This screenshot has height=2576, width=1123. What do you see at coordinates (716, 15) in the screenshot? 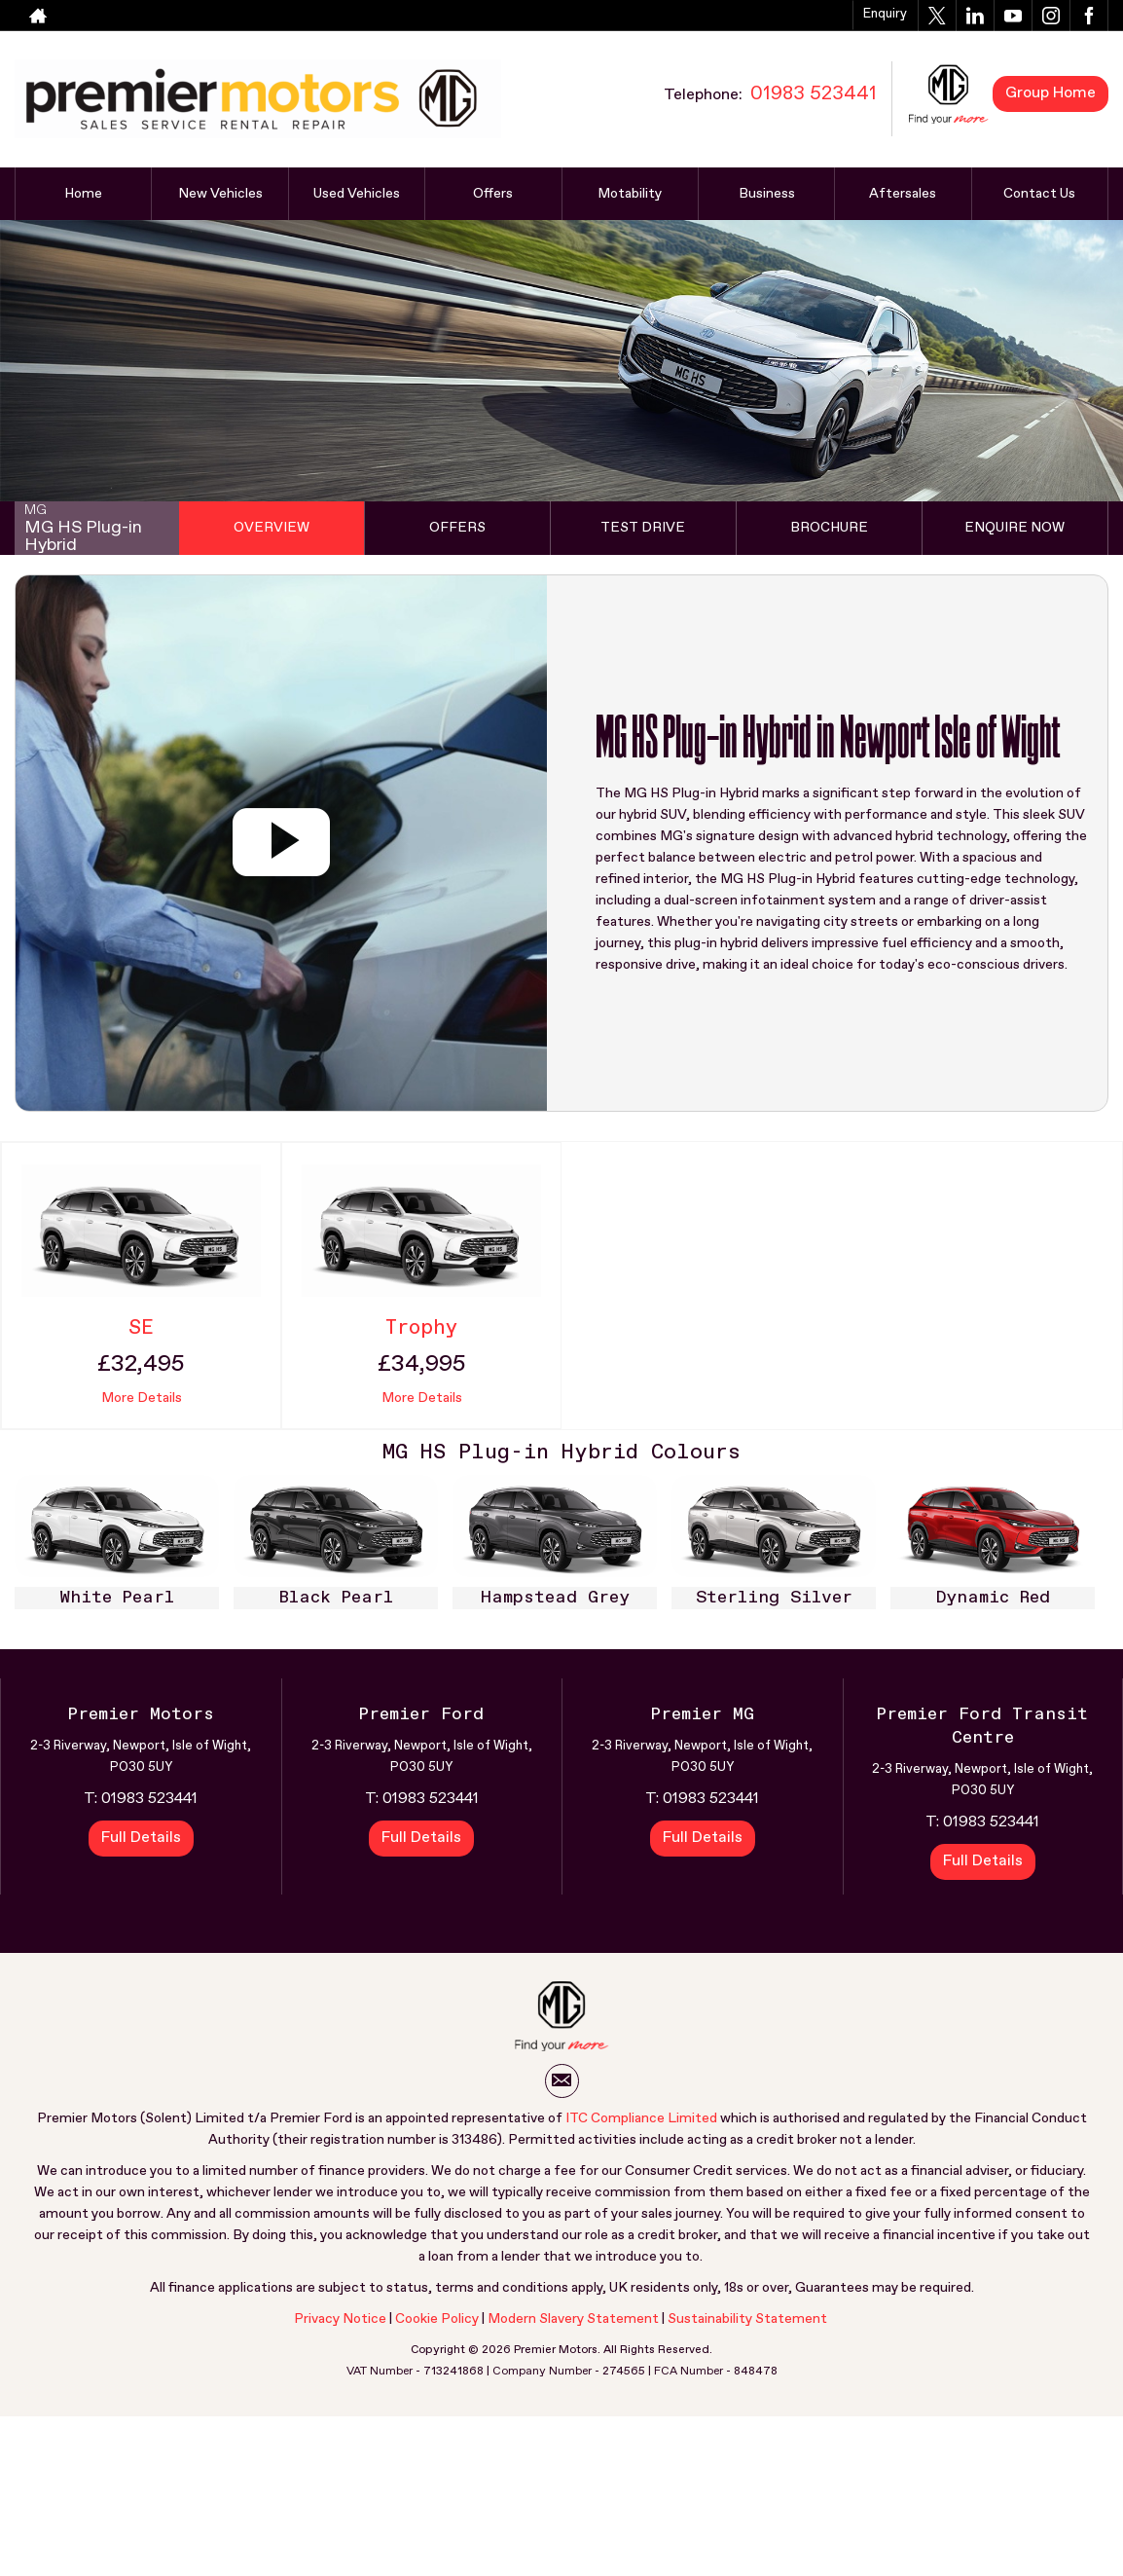
I see `01983` at bounding box center [716, 15].